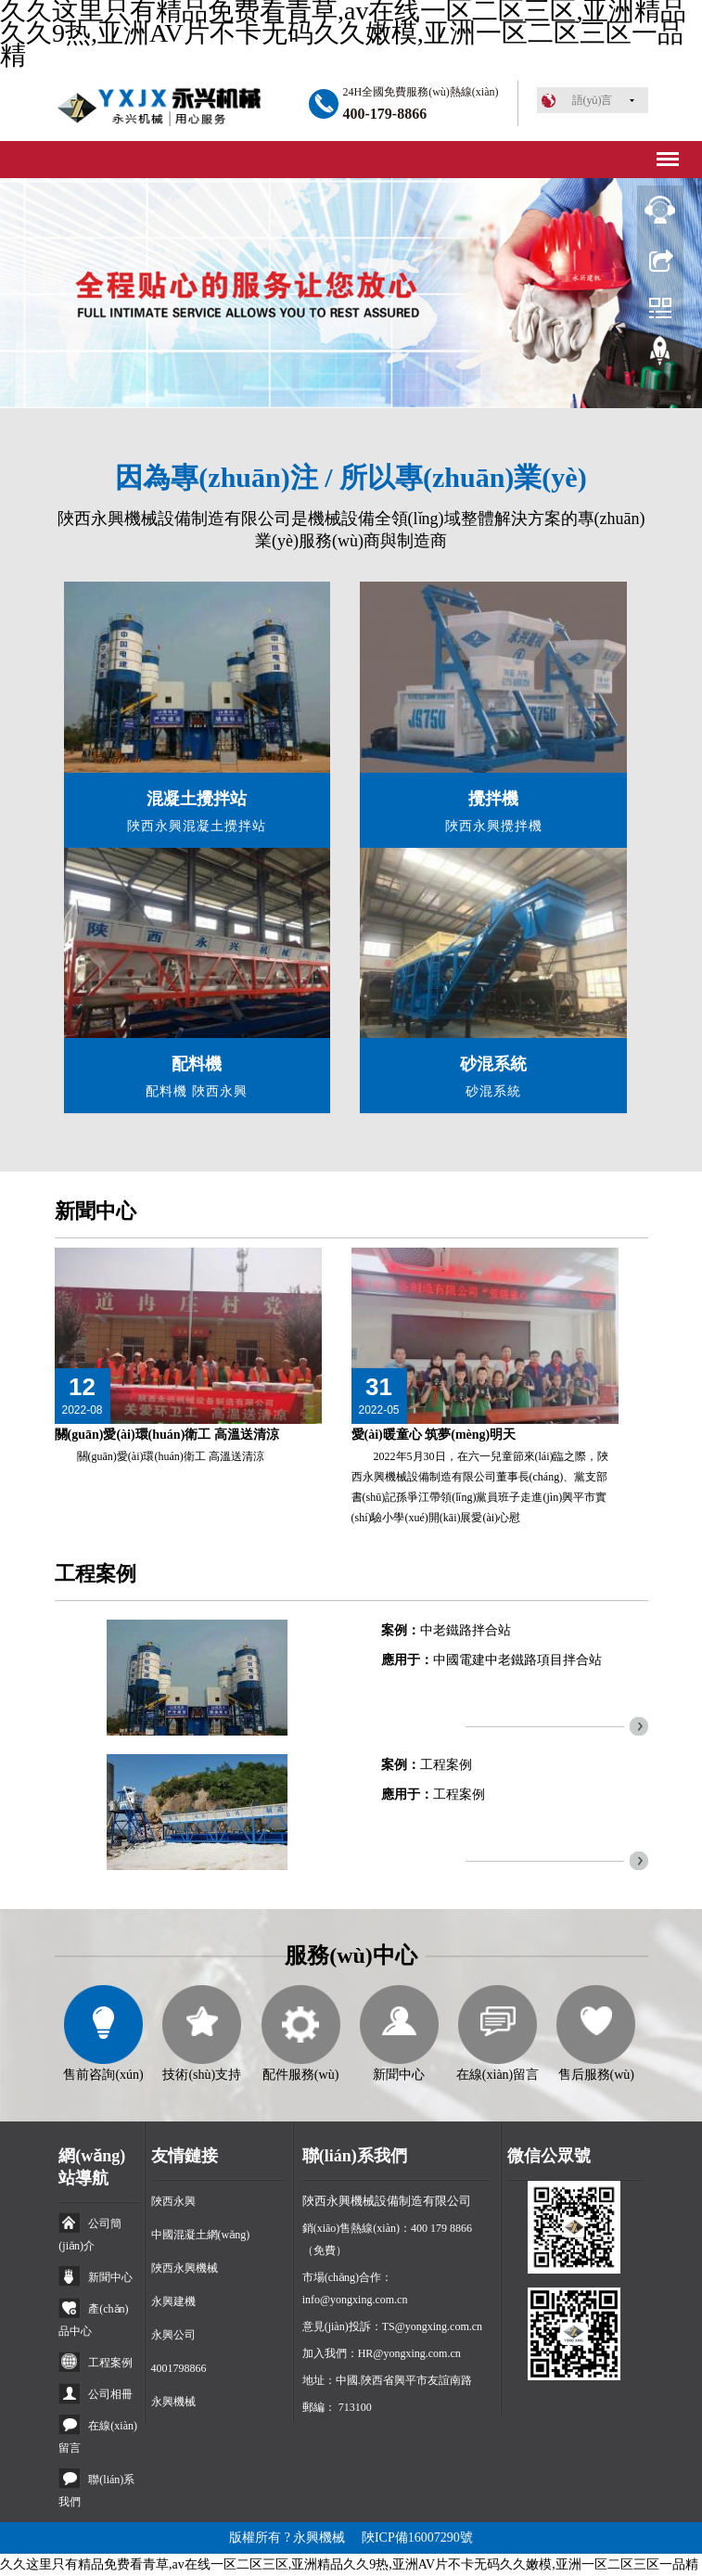  What do you see at coordinates (465, 1630) in the screenshot?
I see `中老鐵路拌合站` at bounding box center [465, 1630].